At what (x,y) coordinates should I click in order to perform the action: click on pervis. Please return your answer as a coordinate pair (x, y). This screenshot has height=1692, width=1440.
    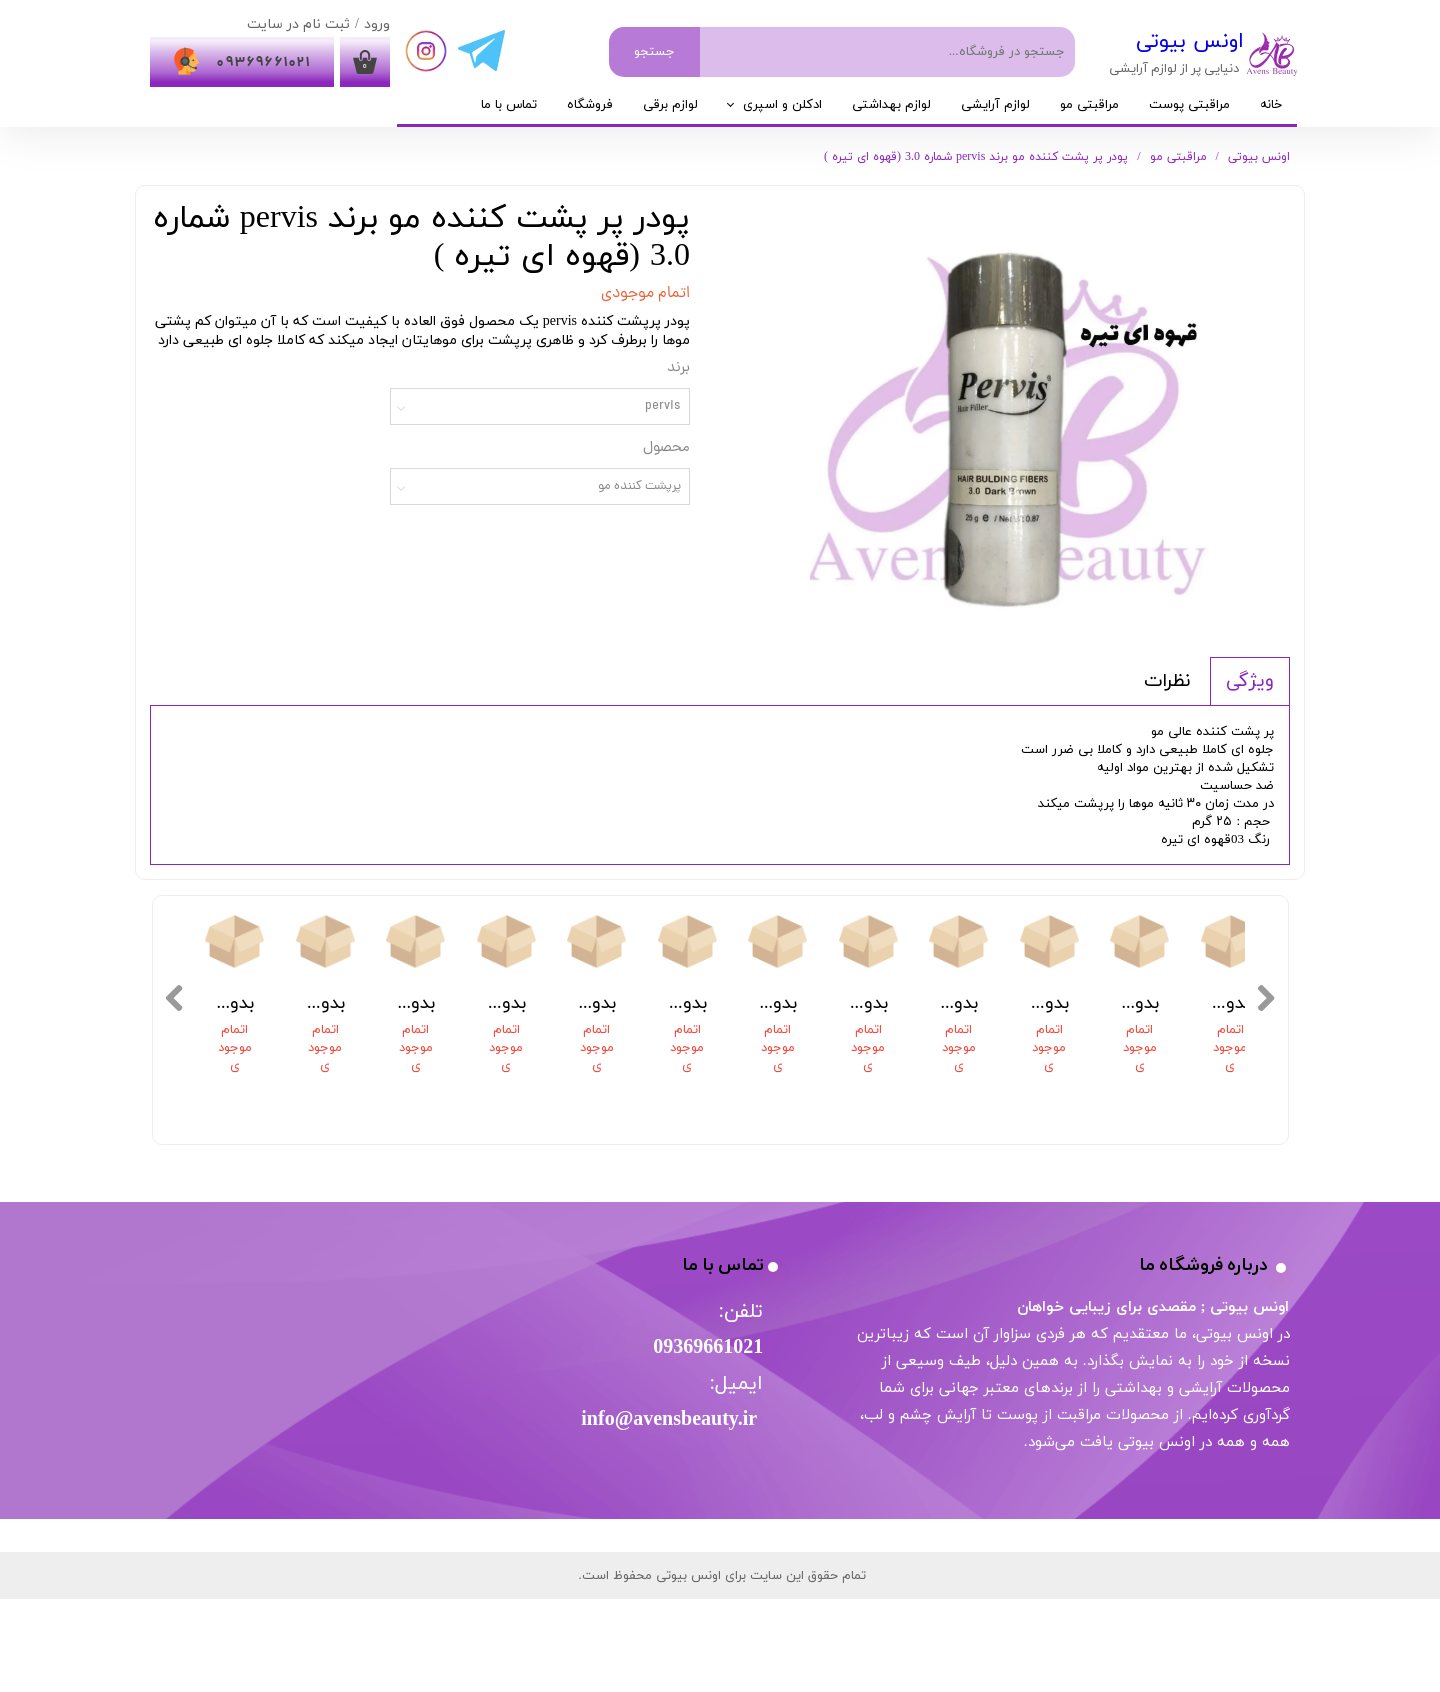
    Looking at the image, I should click on (663, 406).